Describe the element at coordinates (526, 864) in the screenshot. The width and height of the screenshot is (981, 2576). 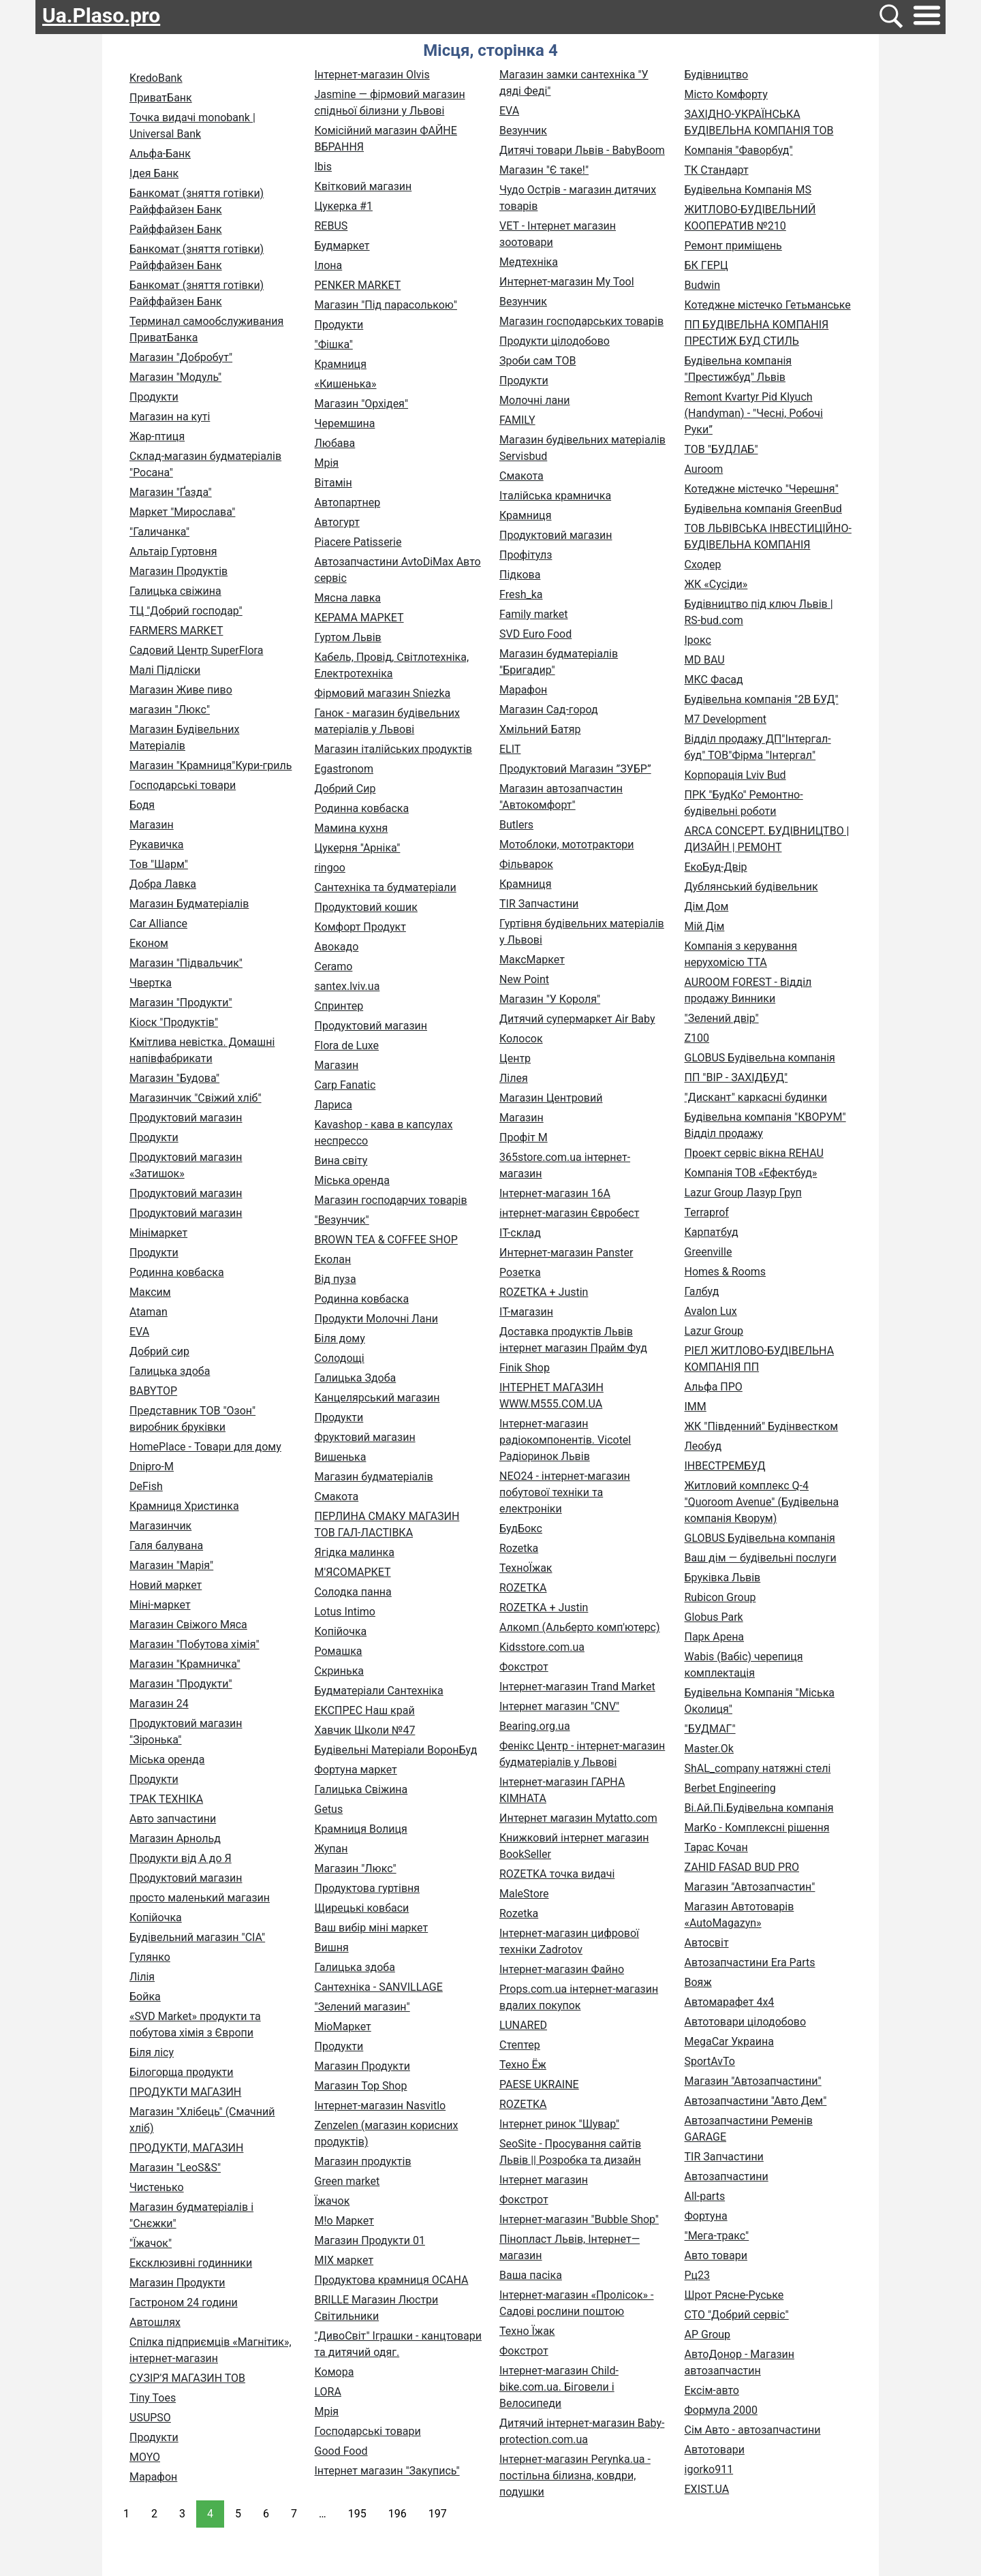
I see `Фільварок` at that location.